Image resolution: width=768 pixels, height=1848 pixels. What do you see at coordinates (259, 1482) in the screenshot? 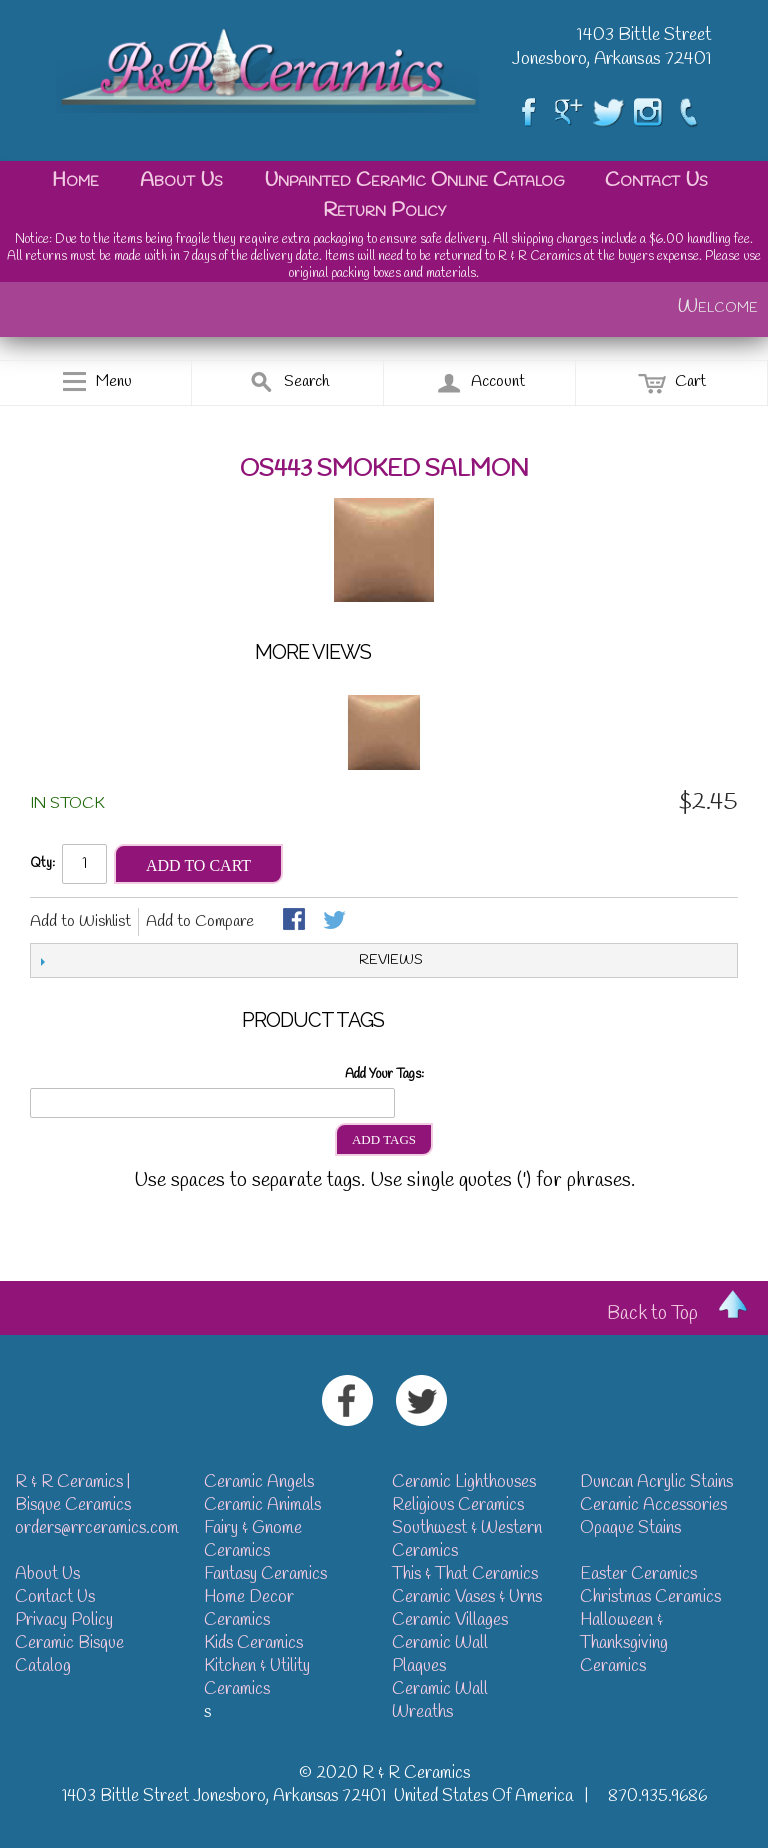
I see `Ceramic Angels` at bounding box center [259, 1482].